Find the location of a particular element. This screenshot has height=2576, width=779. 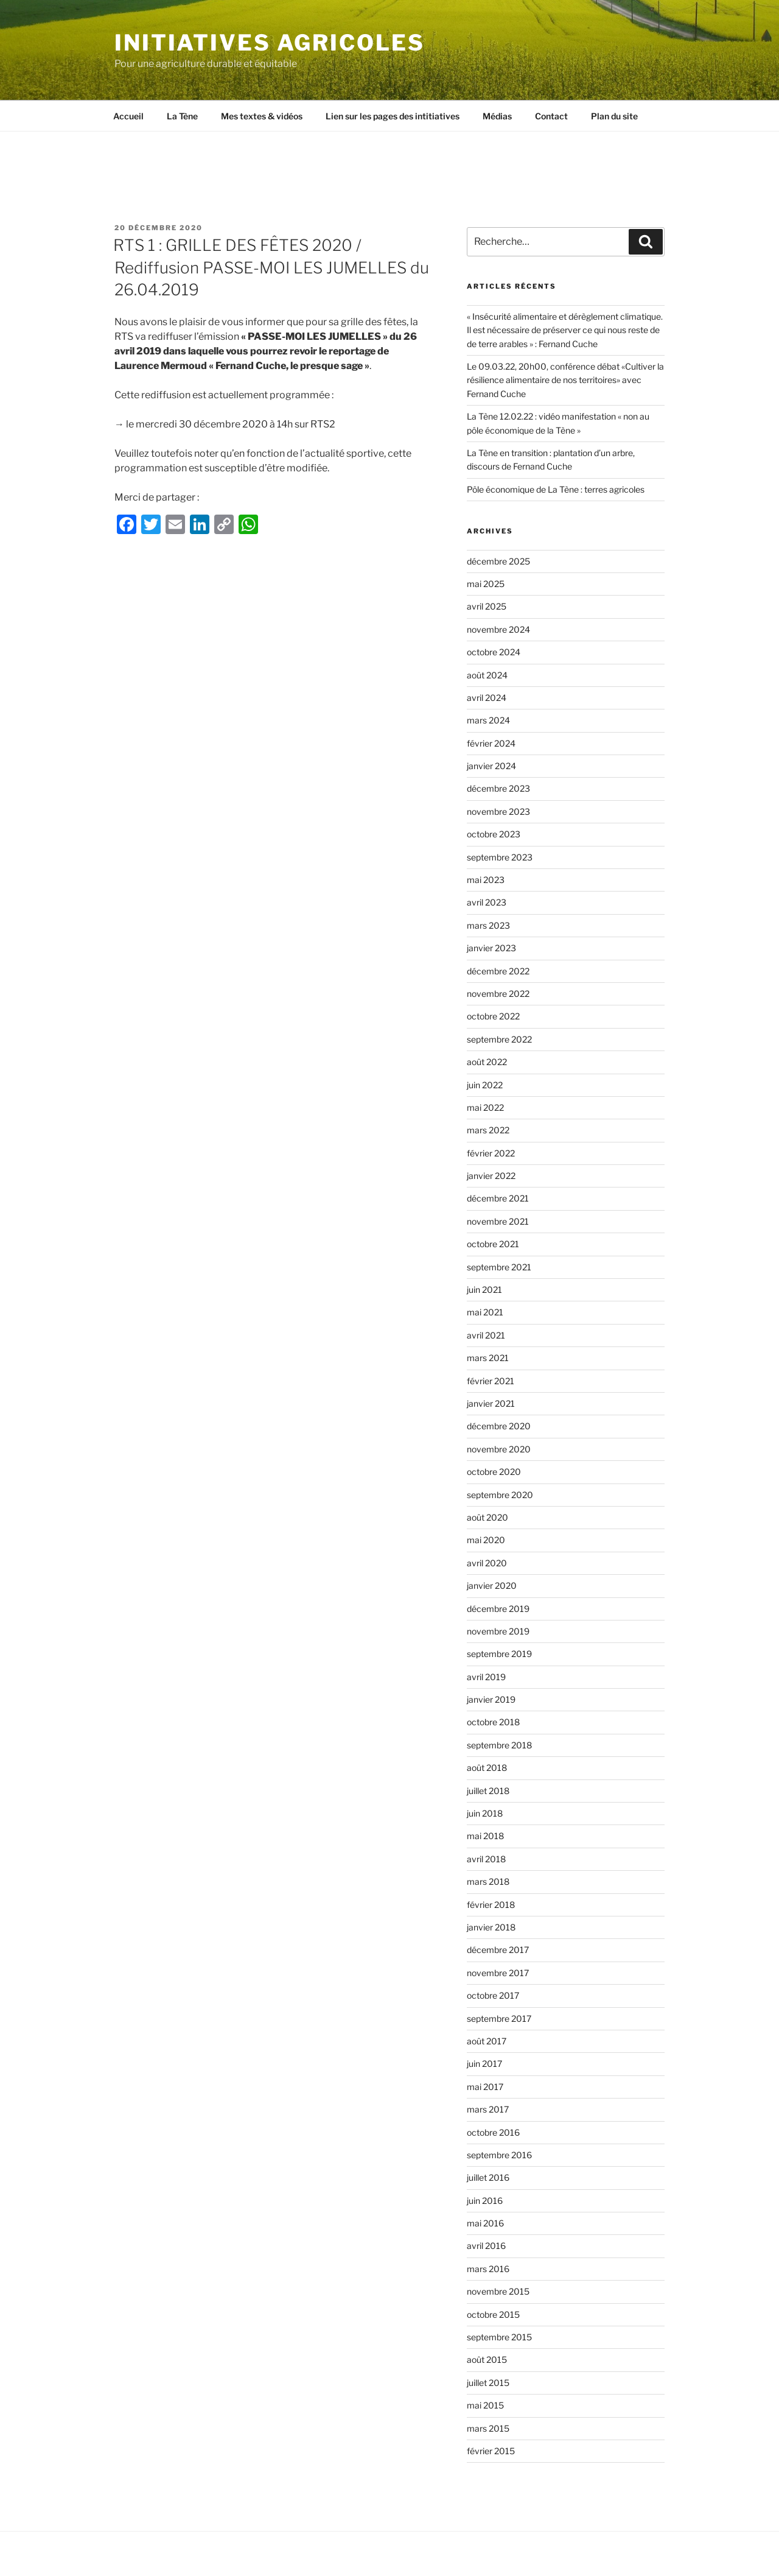

février 2024 is located at coordinates (491, 743).